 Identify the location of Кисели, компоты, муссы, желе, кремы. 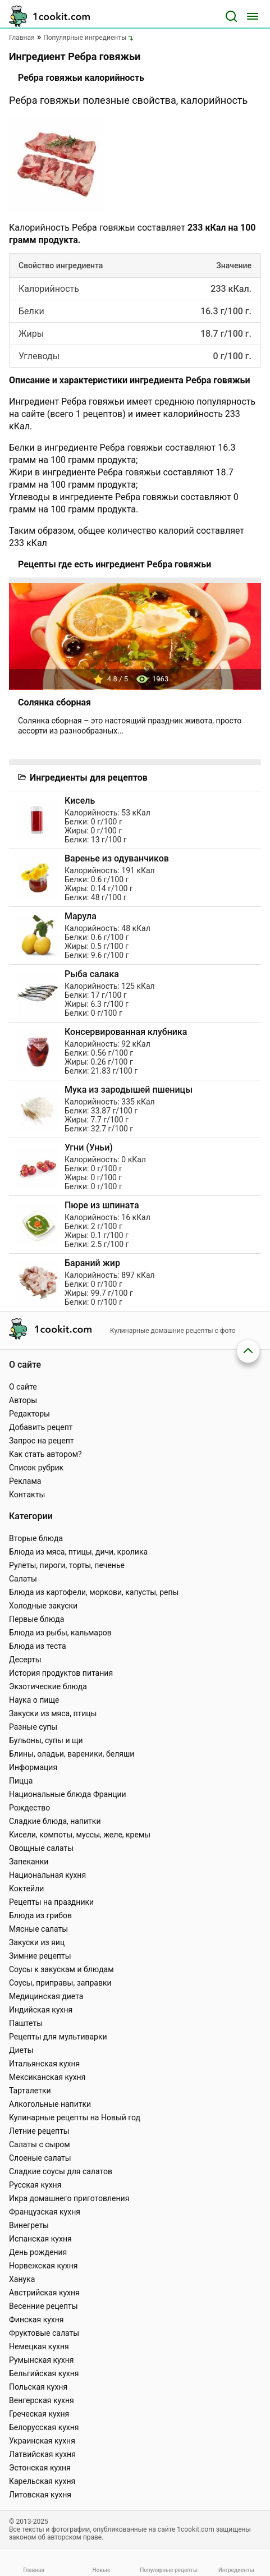
(79, 1834).